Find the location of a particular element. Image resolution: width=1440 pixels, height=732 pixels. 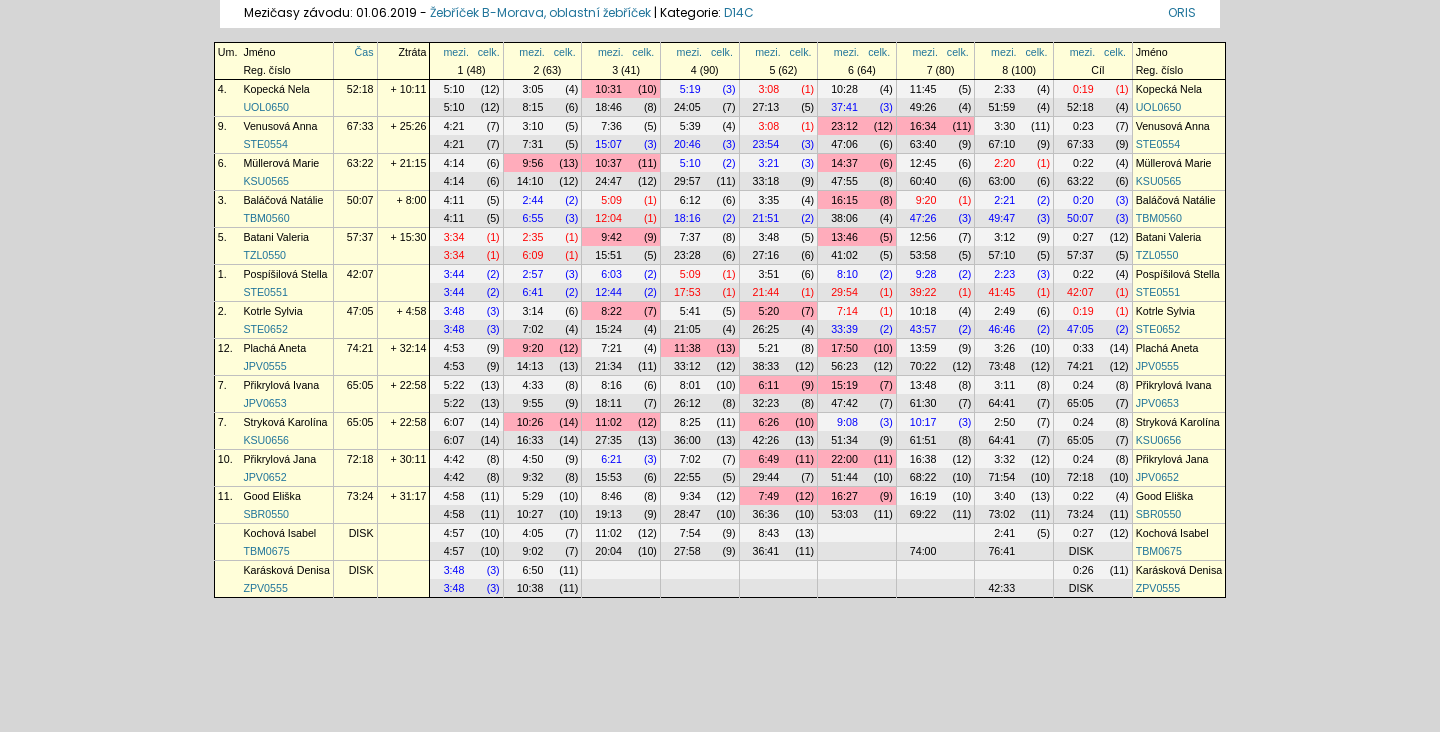

JPV0652 is located at coordinates (264, 477).